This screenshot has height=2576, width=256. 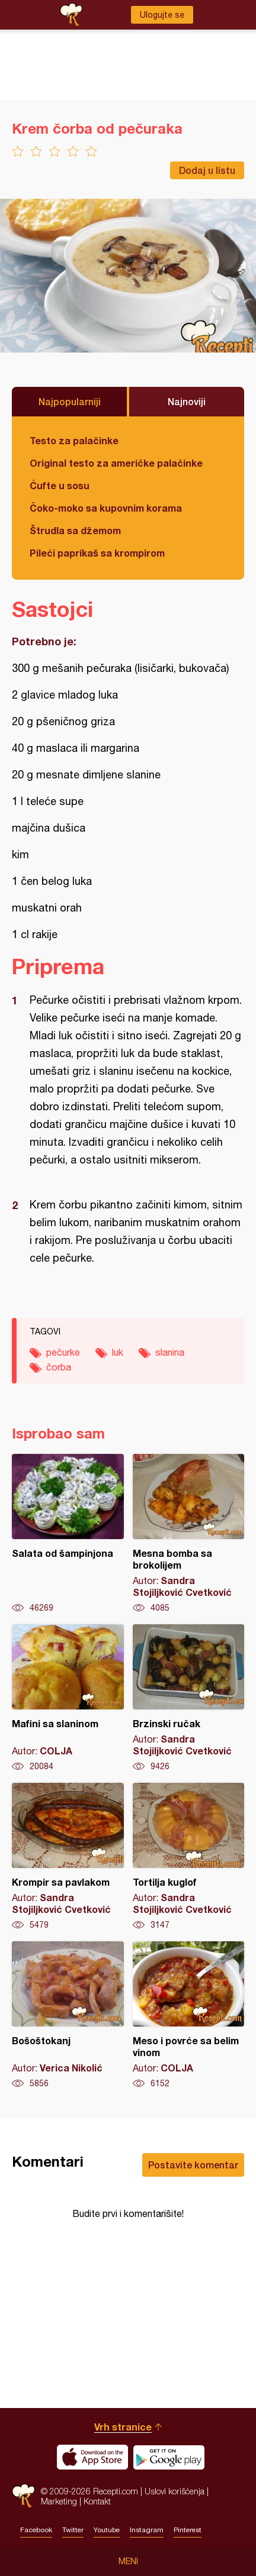 I want to click on slanina, so click(x=169, y=1352).